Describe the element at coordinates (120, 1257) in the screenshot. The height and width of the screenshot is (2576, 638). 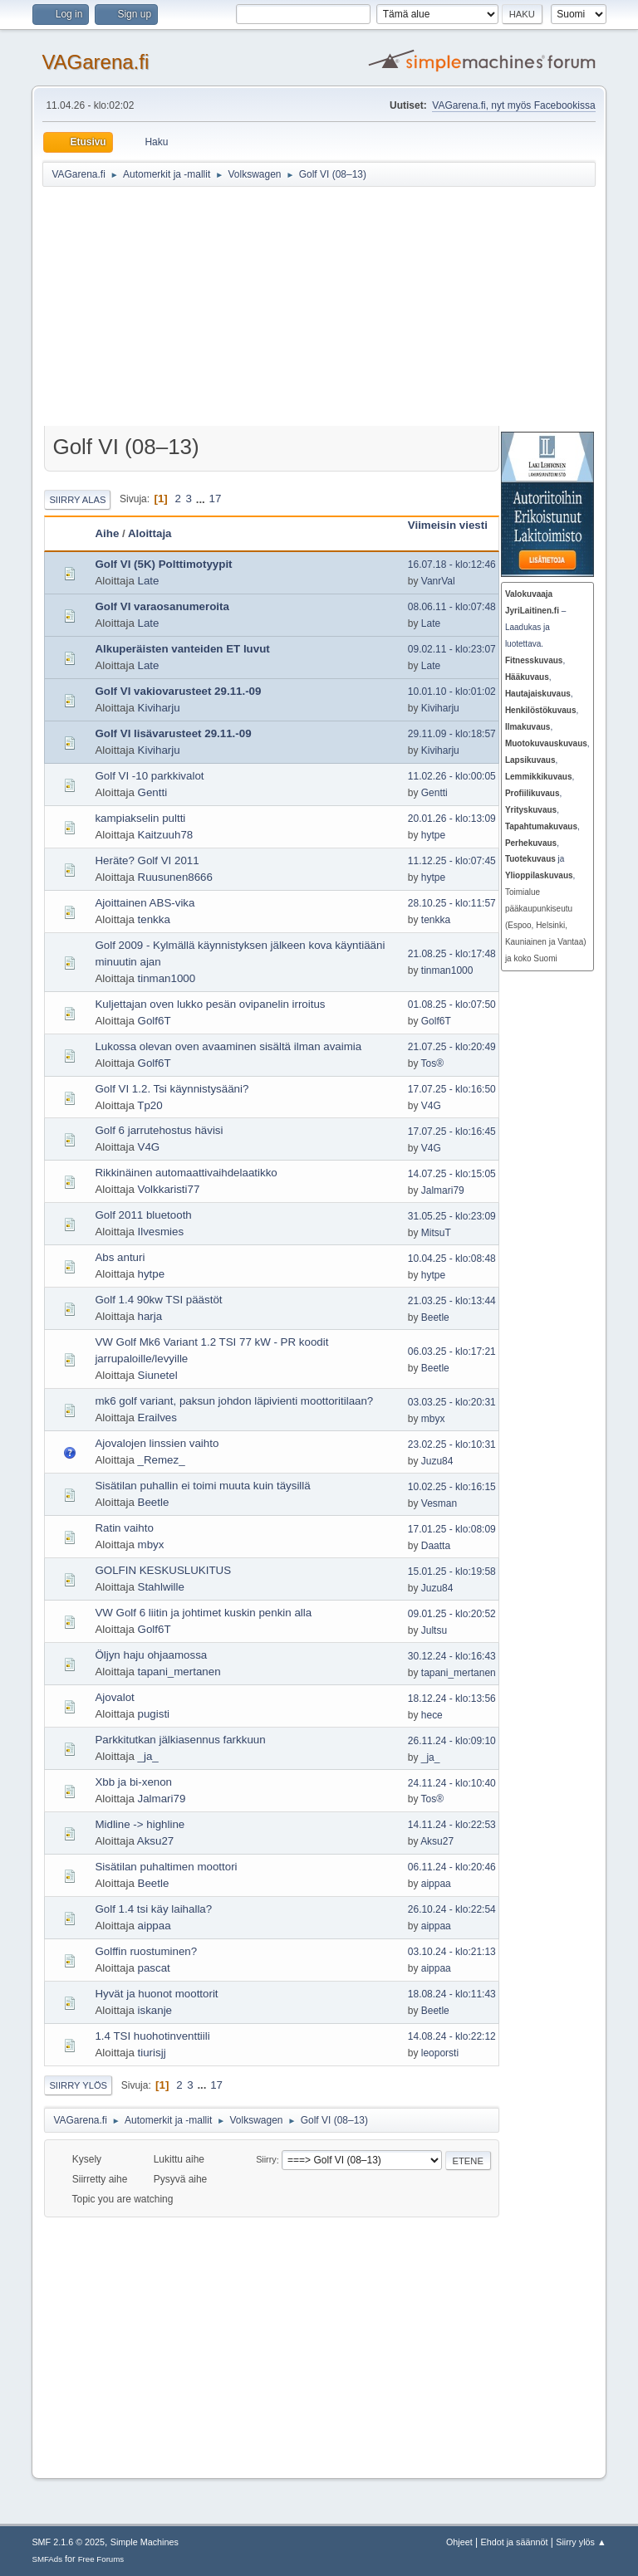
I see `Abs anturi` at that location.